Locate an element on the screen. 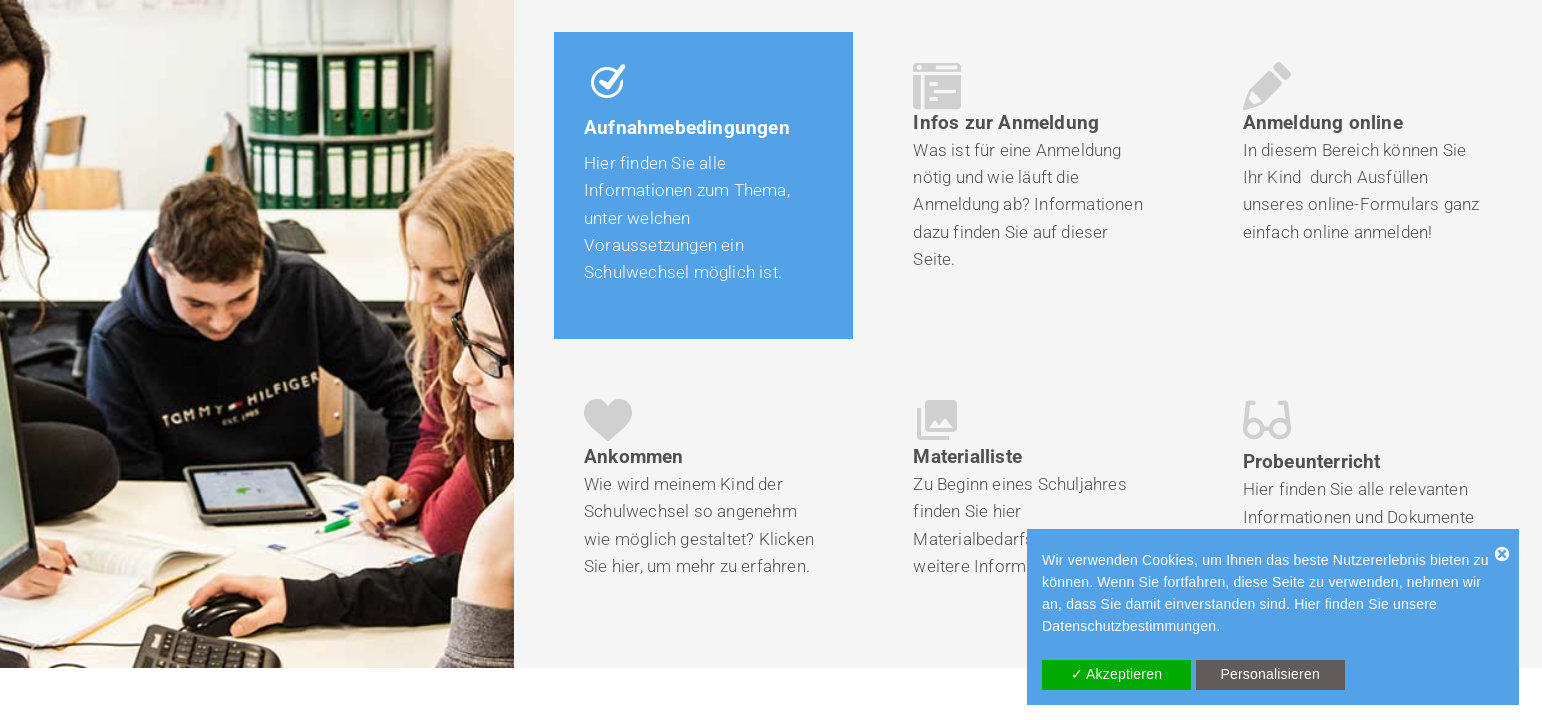  ✓ Akzeptieren is located at coordinates (1117, 674).